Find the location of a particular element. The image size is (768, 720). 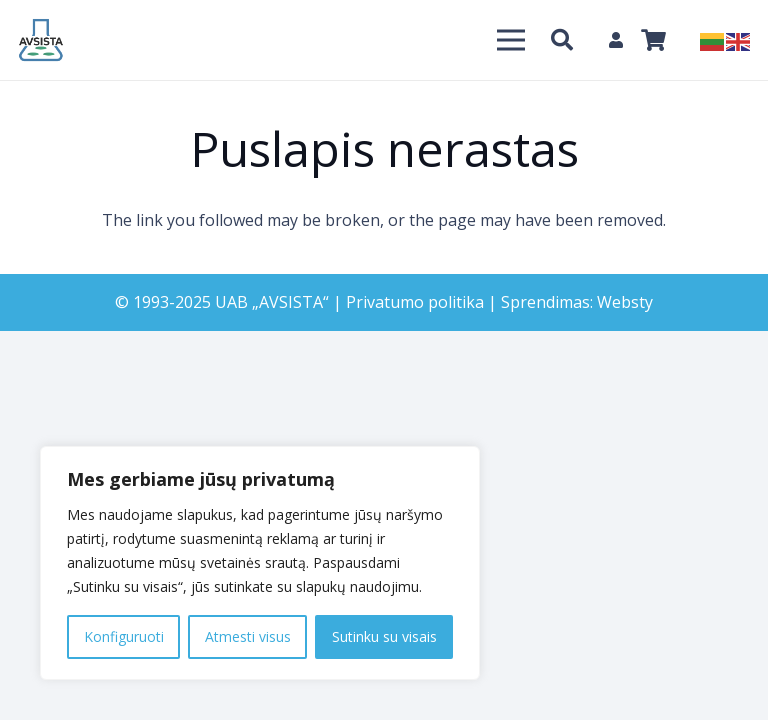

Atmesti visus is located at coordinates (248, 636).